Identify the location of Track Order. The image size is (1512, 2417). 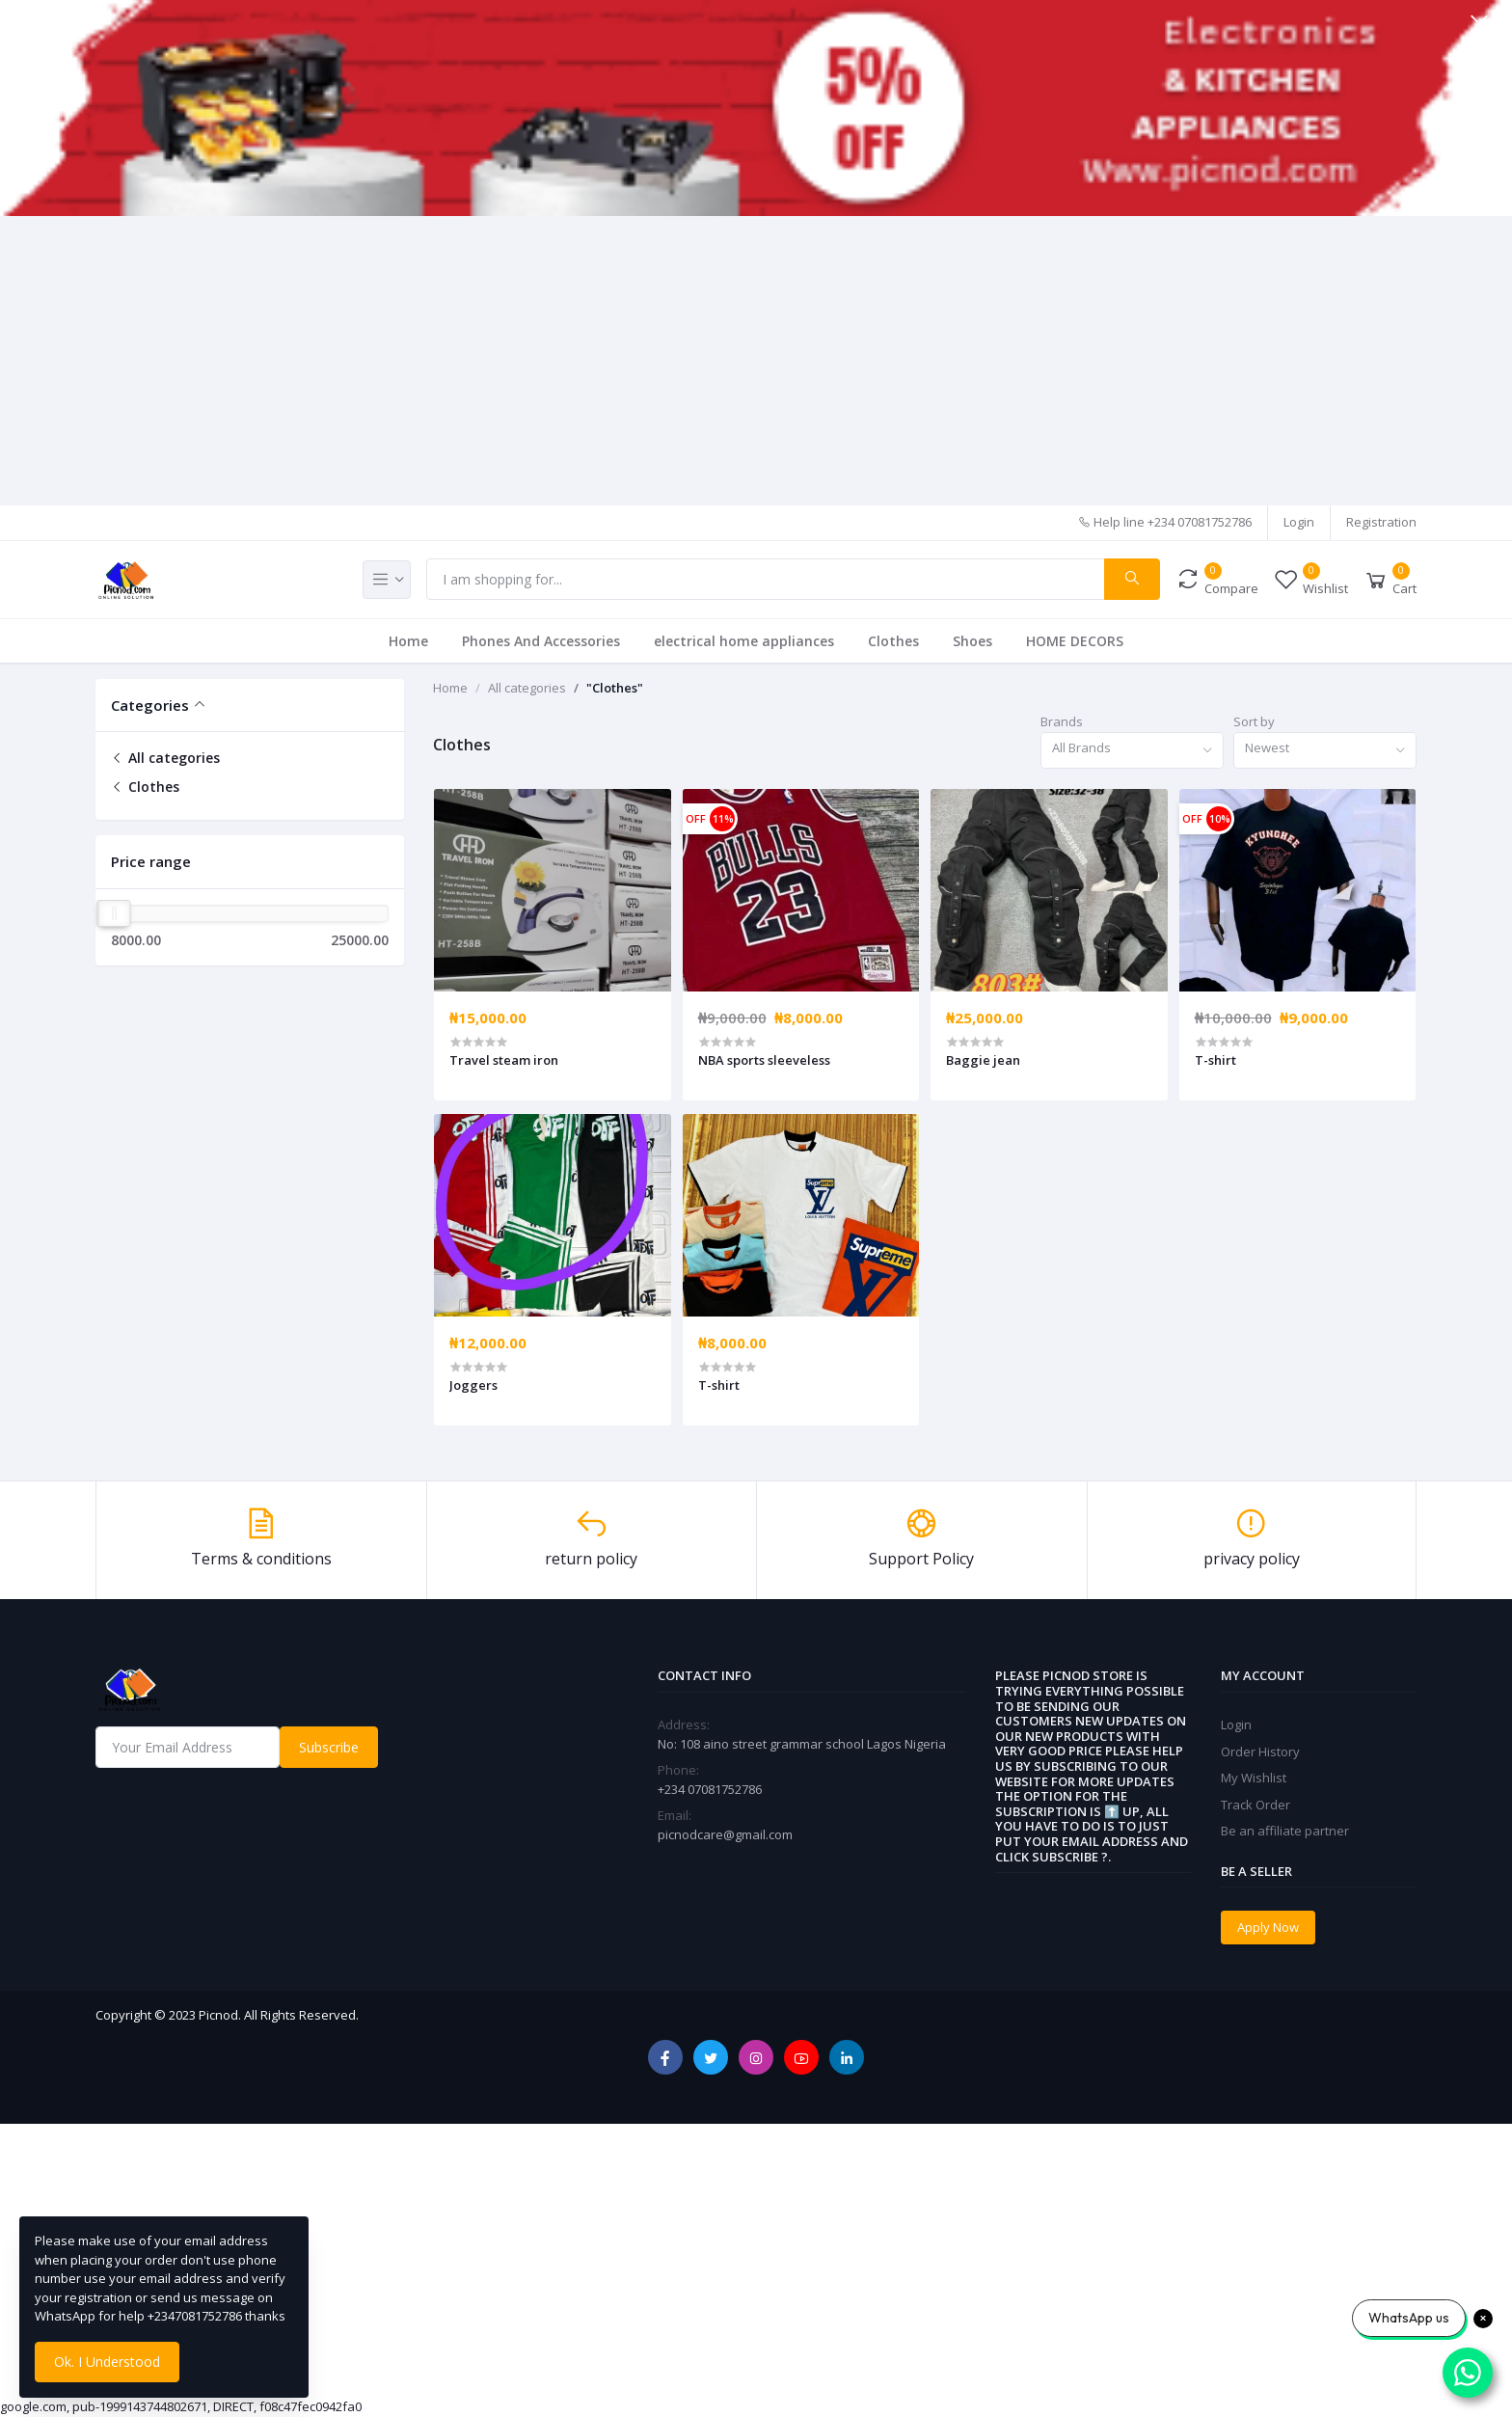
(1255, 1804).